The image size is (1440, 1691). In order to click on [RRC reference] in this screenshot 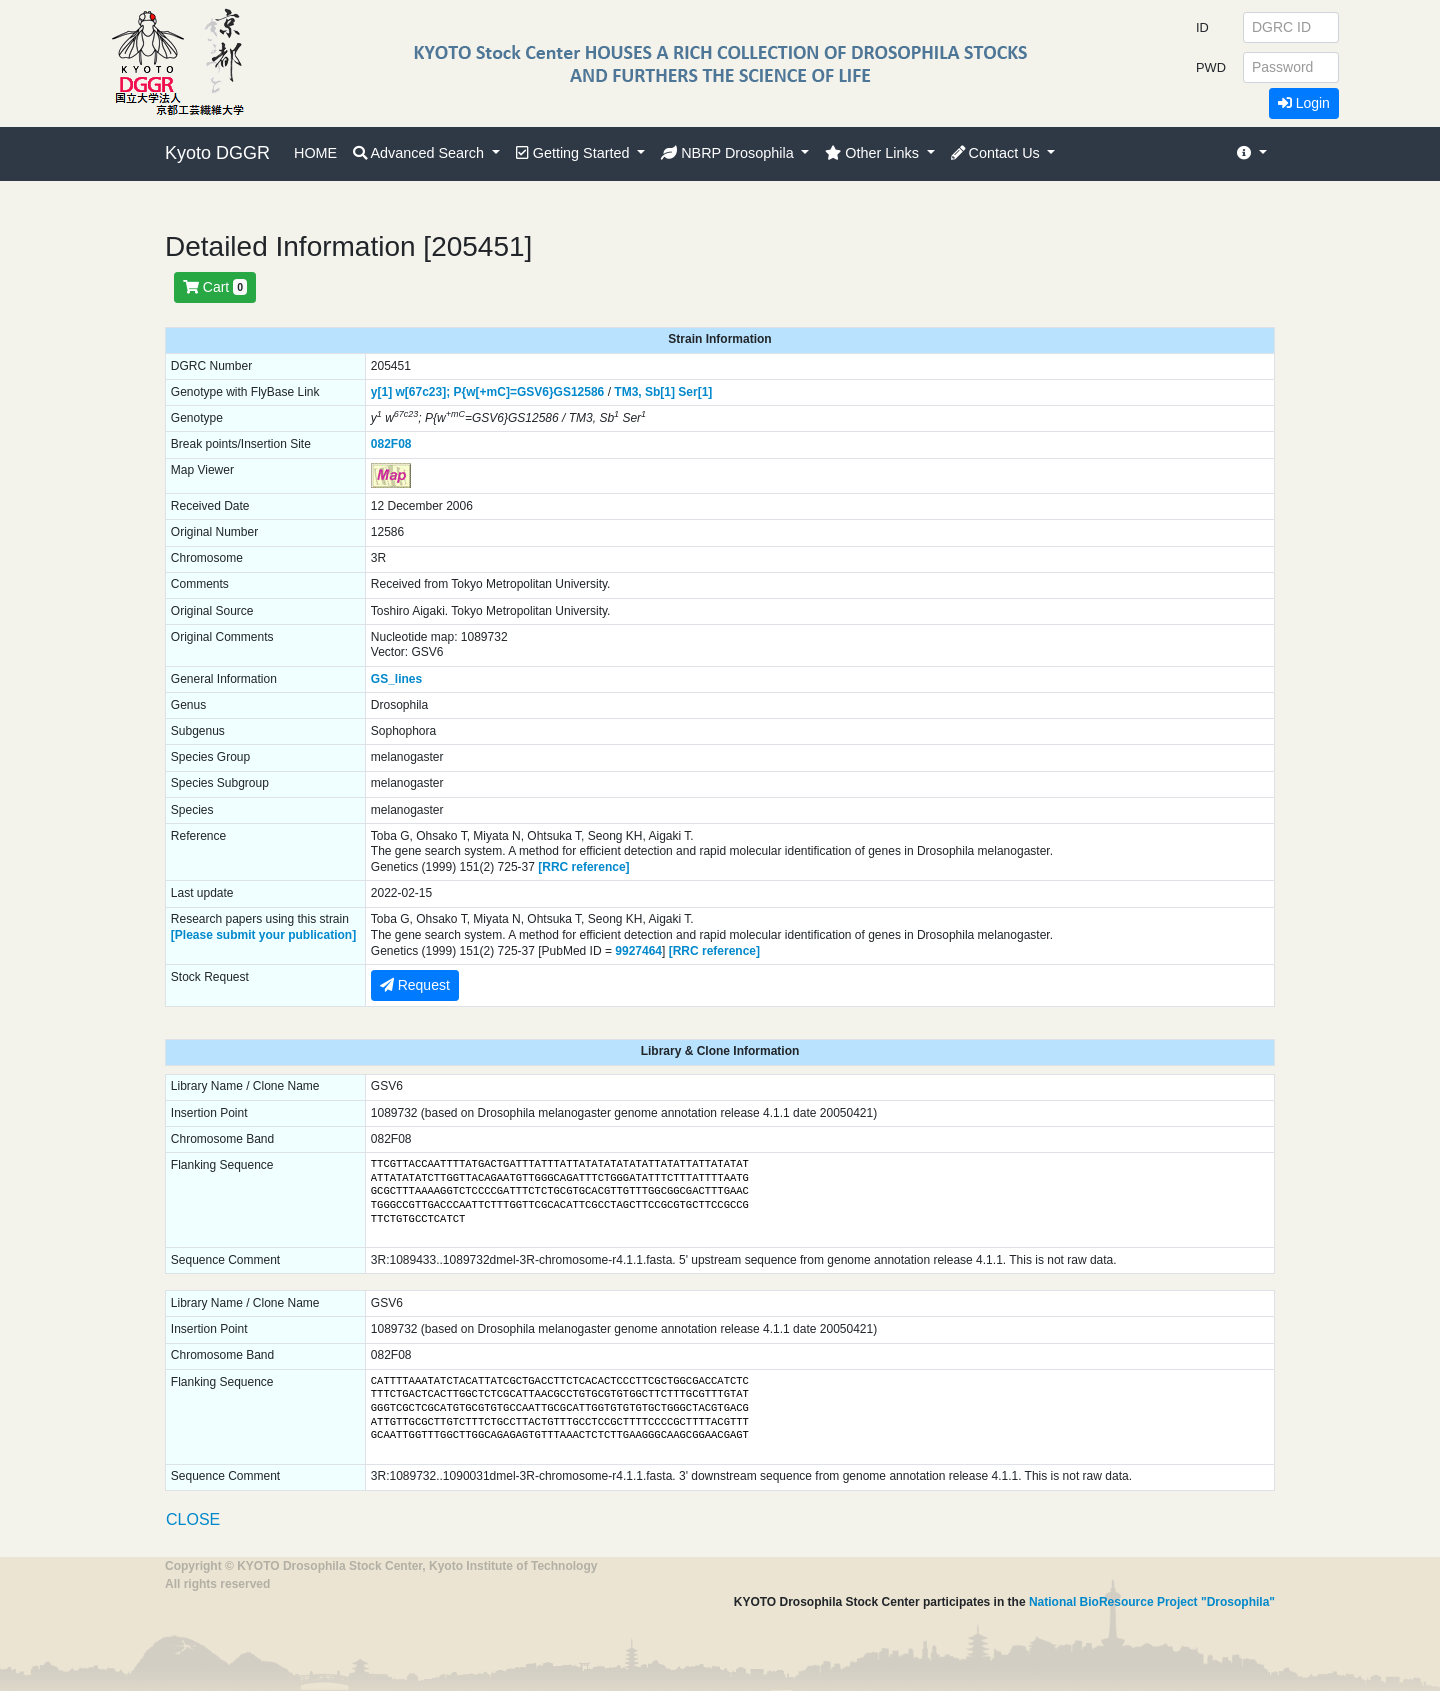, I will do `click(583, 867)`.